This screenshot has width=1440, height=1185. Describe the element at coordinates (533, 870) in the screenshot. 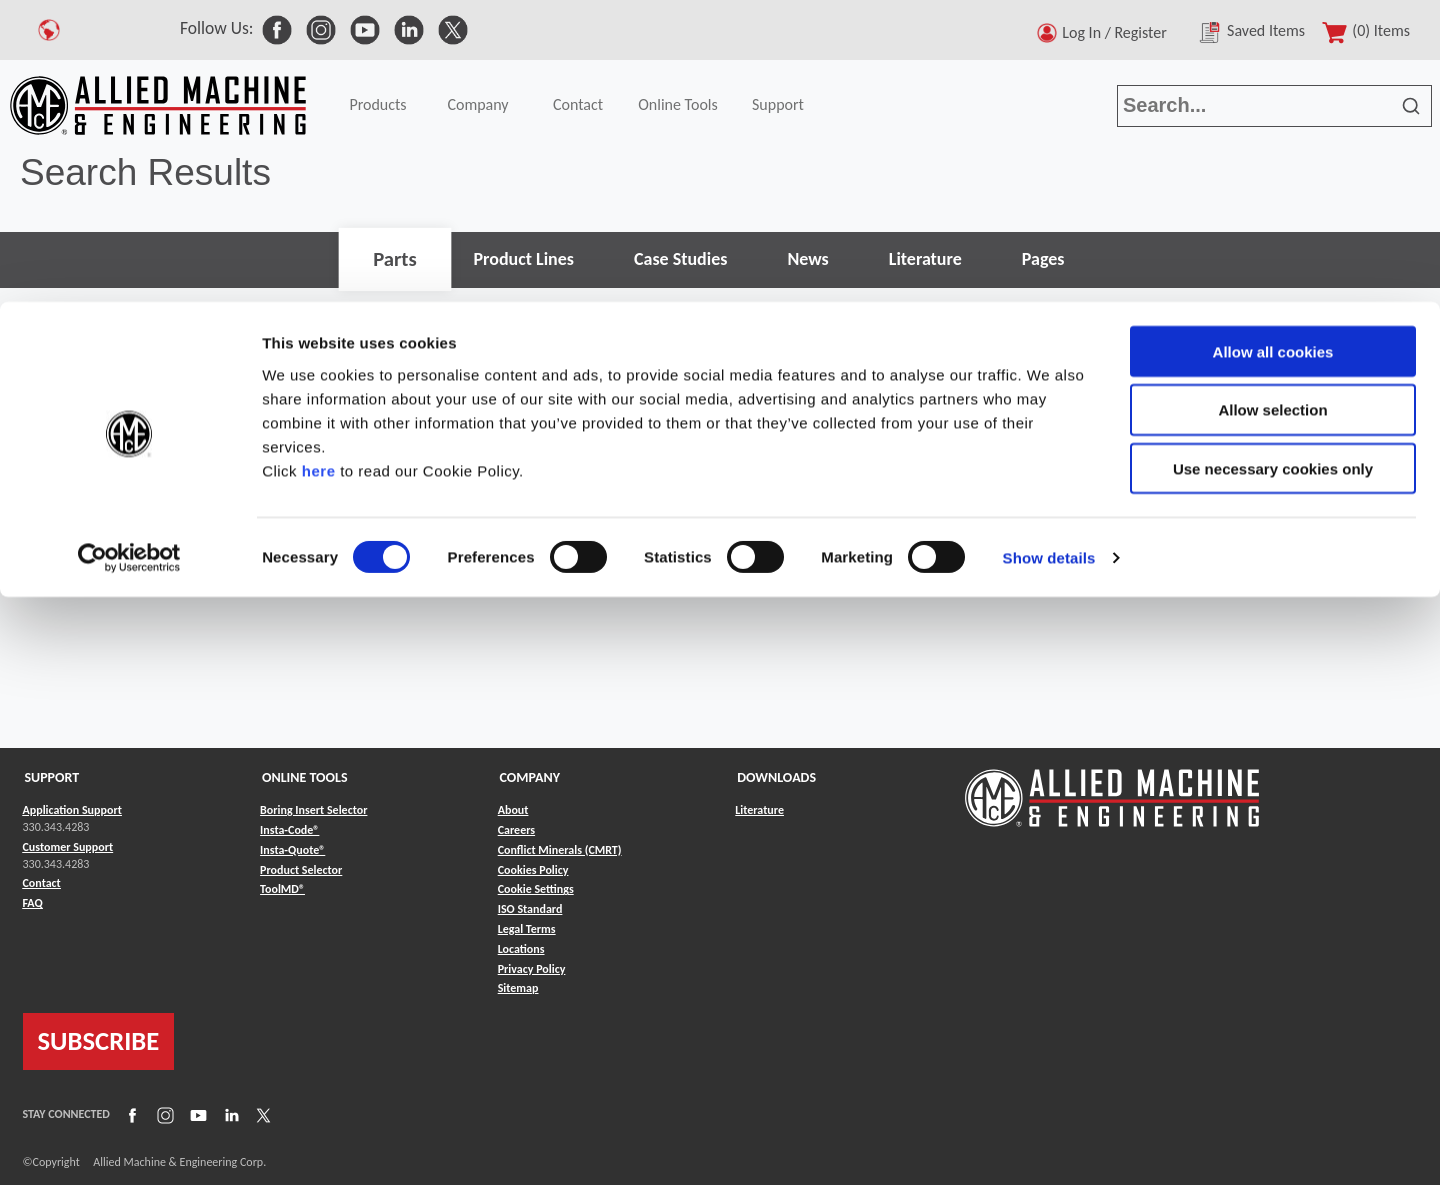

I see `Cookies Policy [Link to Cookies Policy]` at that location.